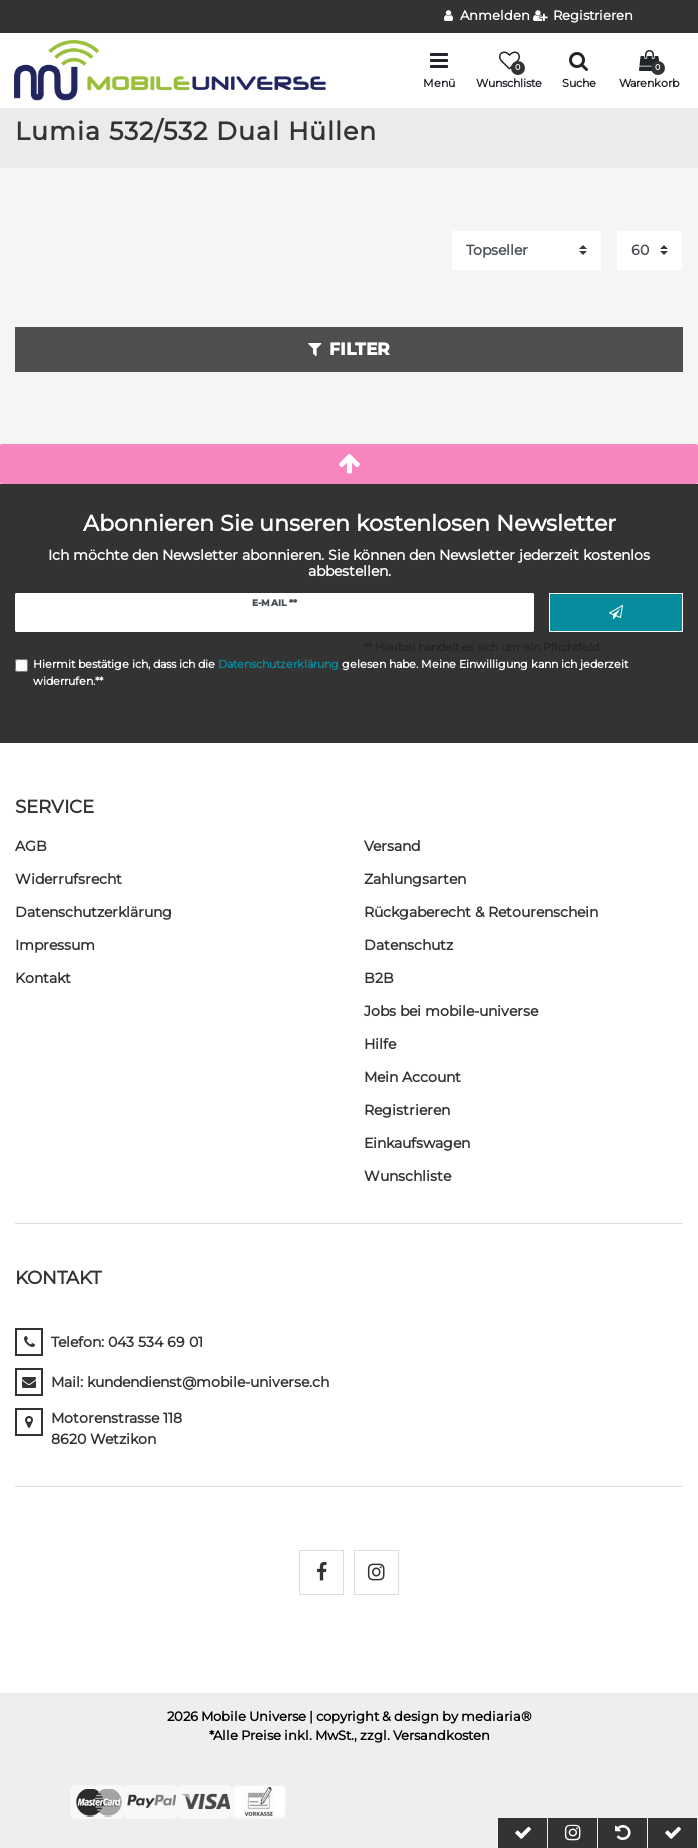 This screenshot has height=1848, width=698. I want to click on [Sortierung], so click(526, 250).